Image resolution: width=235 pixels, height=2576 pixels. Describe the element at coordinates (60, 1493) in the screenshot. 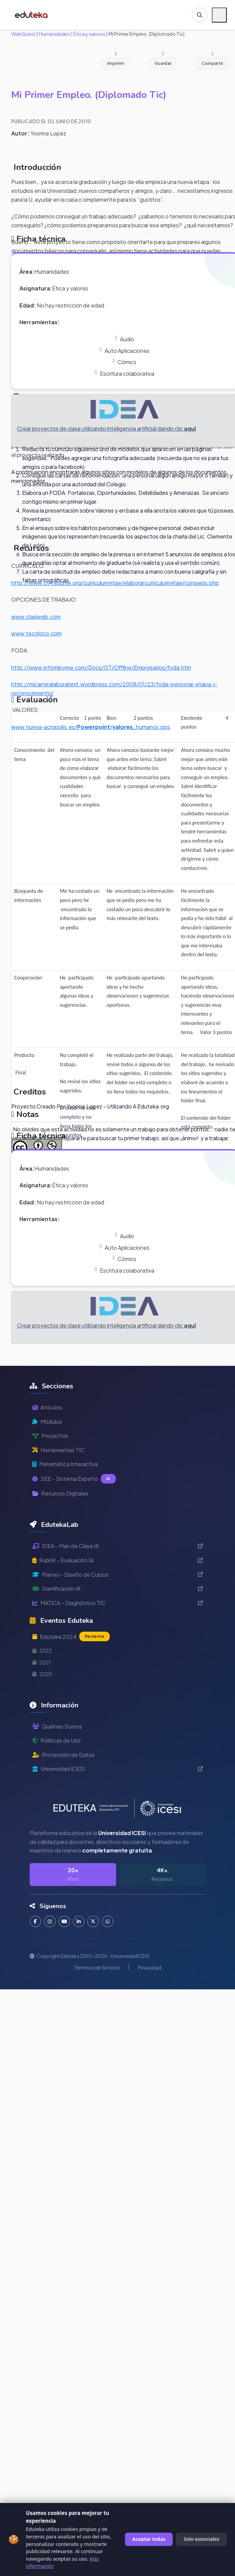

I see `Recursos Digitales` at that location.